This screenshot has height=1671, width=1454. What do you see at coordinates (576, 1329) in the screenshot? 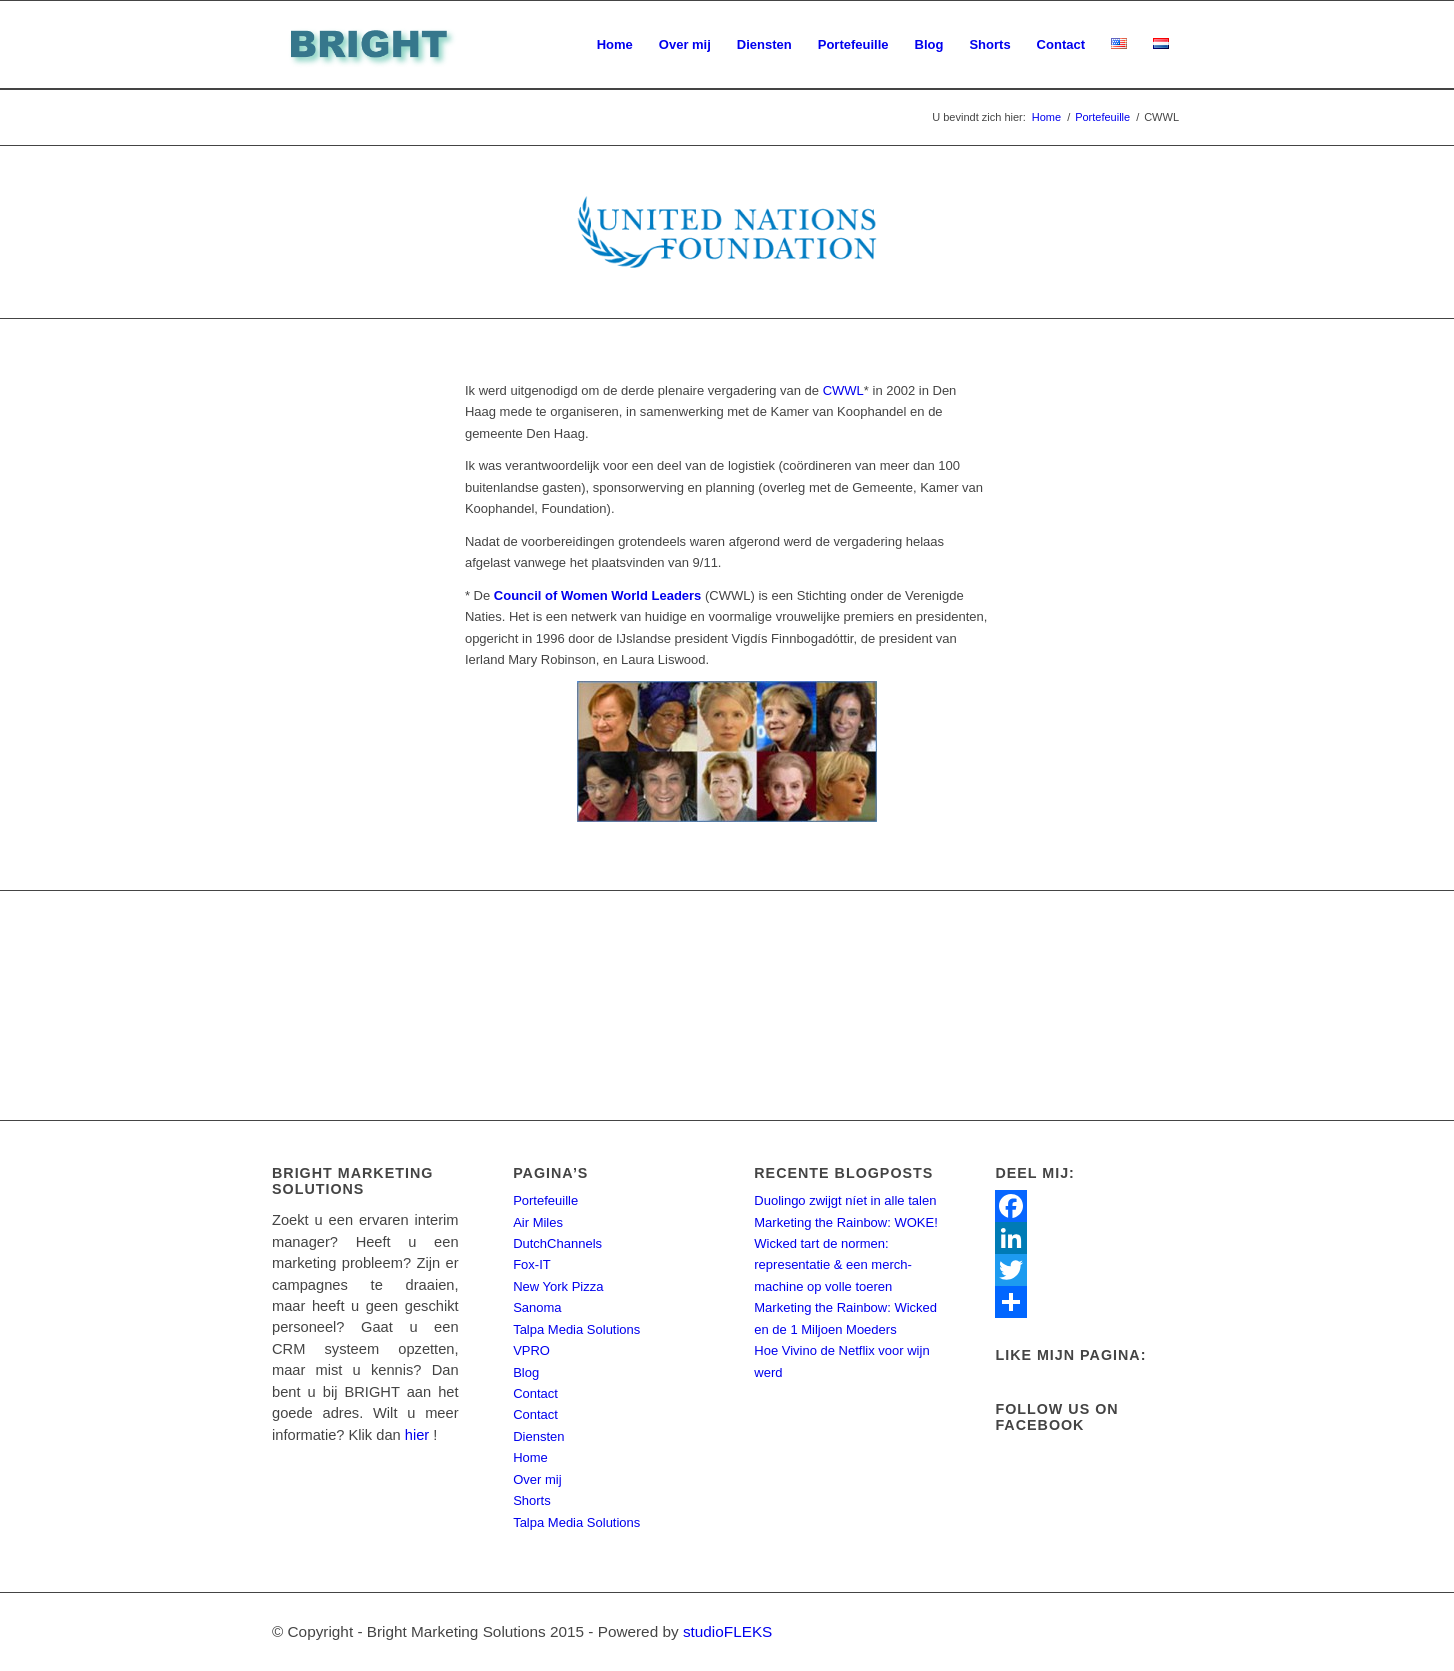
I see `Talpa Media Solutions` at bounding box center [576, 1329].